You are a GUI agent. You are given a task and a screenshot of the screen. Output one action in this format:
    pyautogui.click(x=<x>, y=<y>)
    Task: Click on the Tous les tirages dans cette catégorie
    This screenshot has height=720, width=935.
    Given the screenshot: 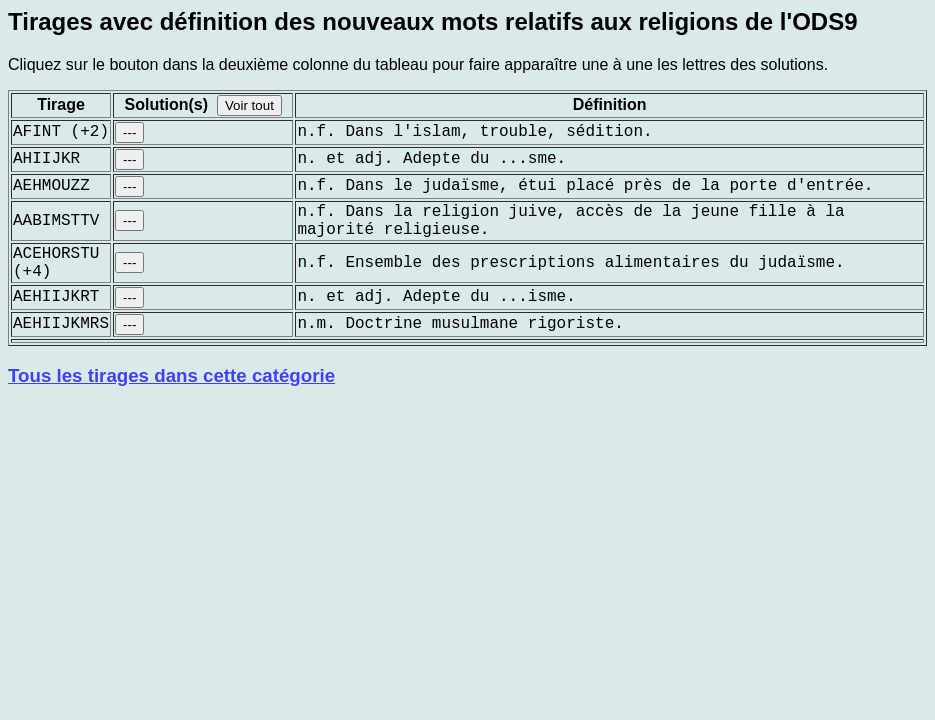 What is the action you would take?
    pyautogui.click(x=171, y=375)
    